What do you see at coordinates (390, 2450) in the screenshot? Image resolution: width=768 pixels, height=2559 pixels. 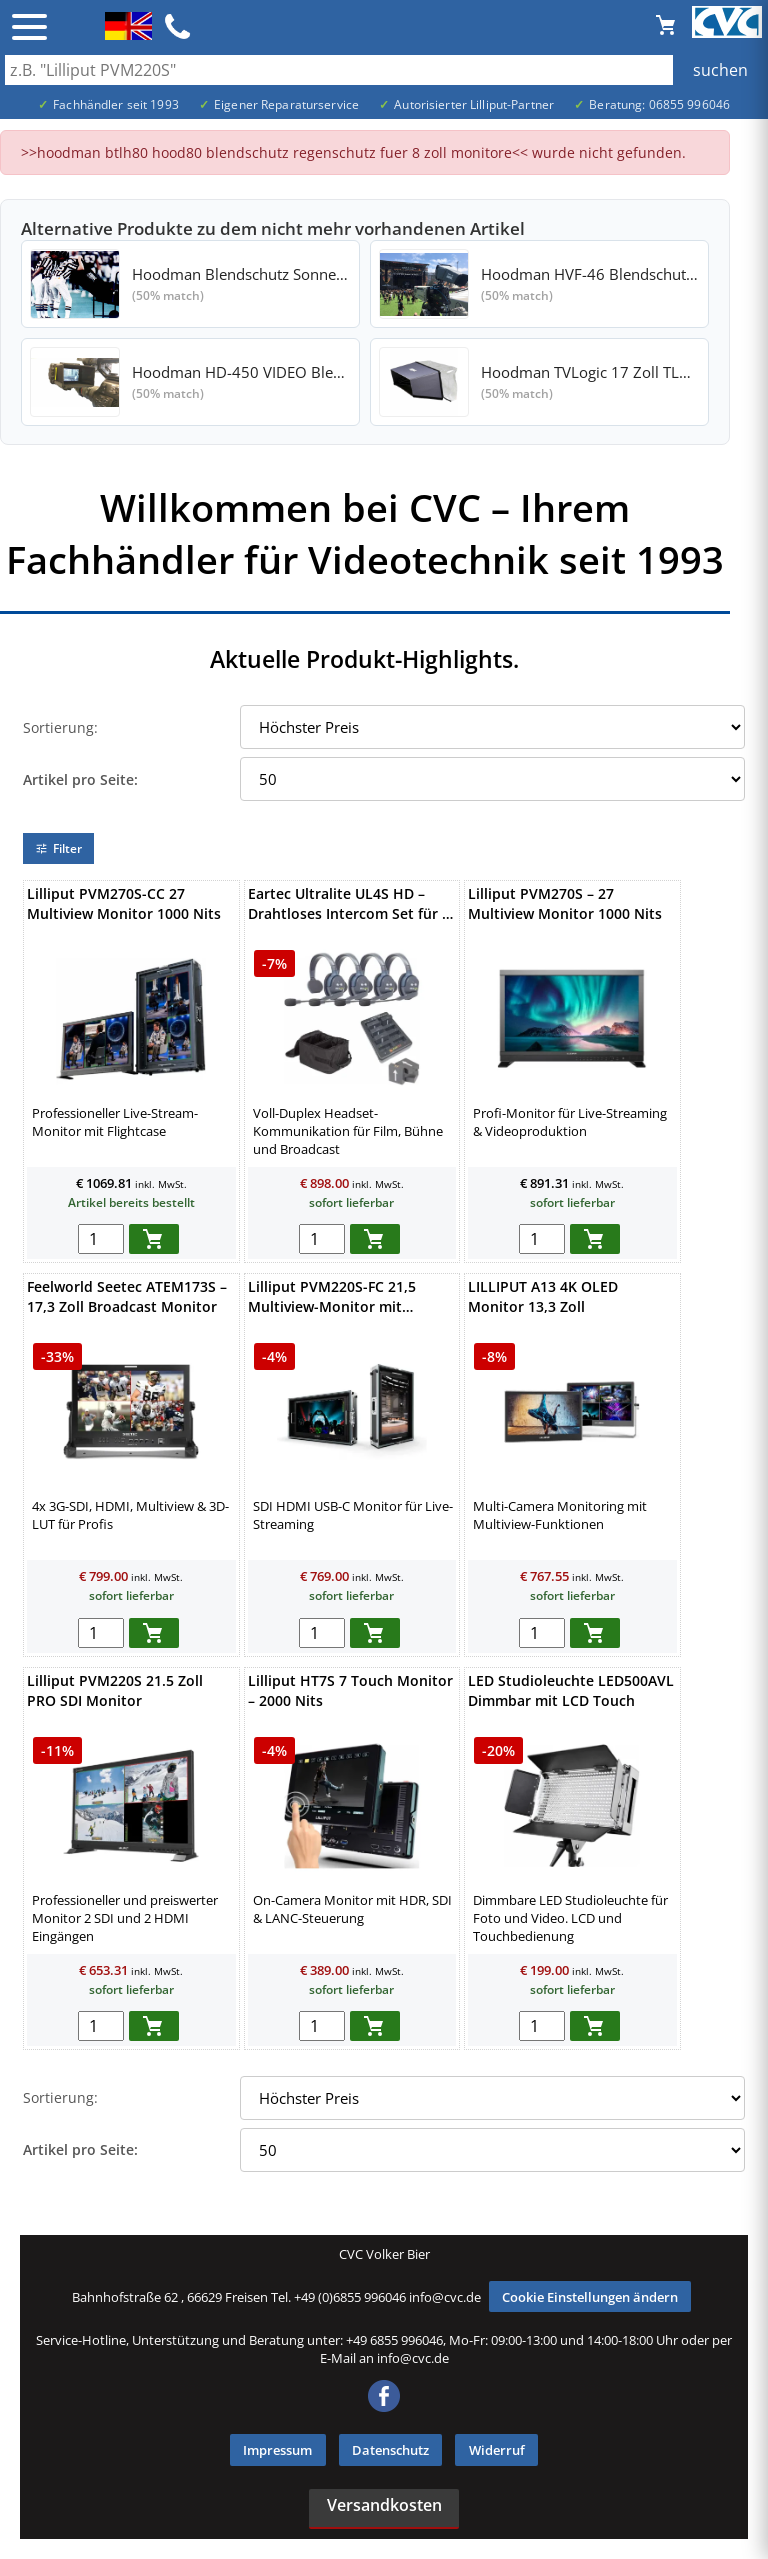 I see `Datenschutz` at bounding box center [390, 2450].